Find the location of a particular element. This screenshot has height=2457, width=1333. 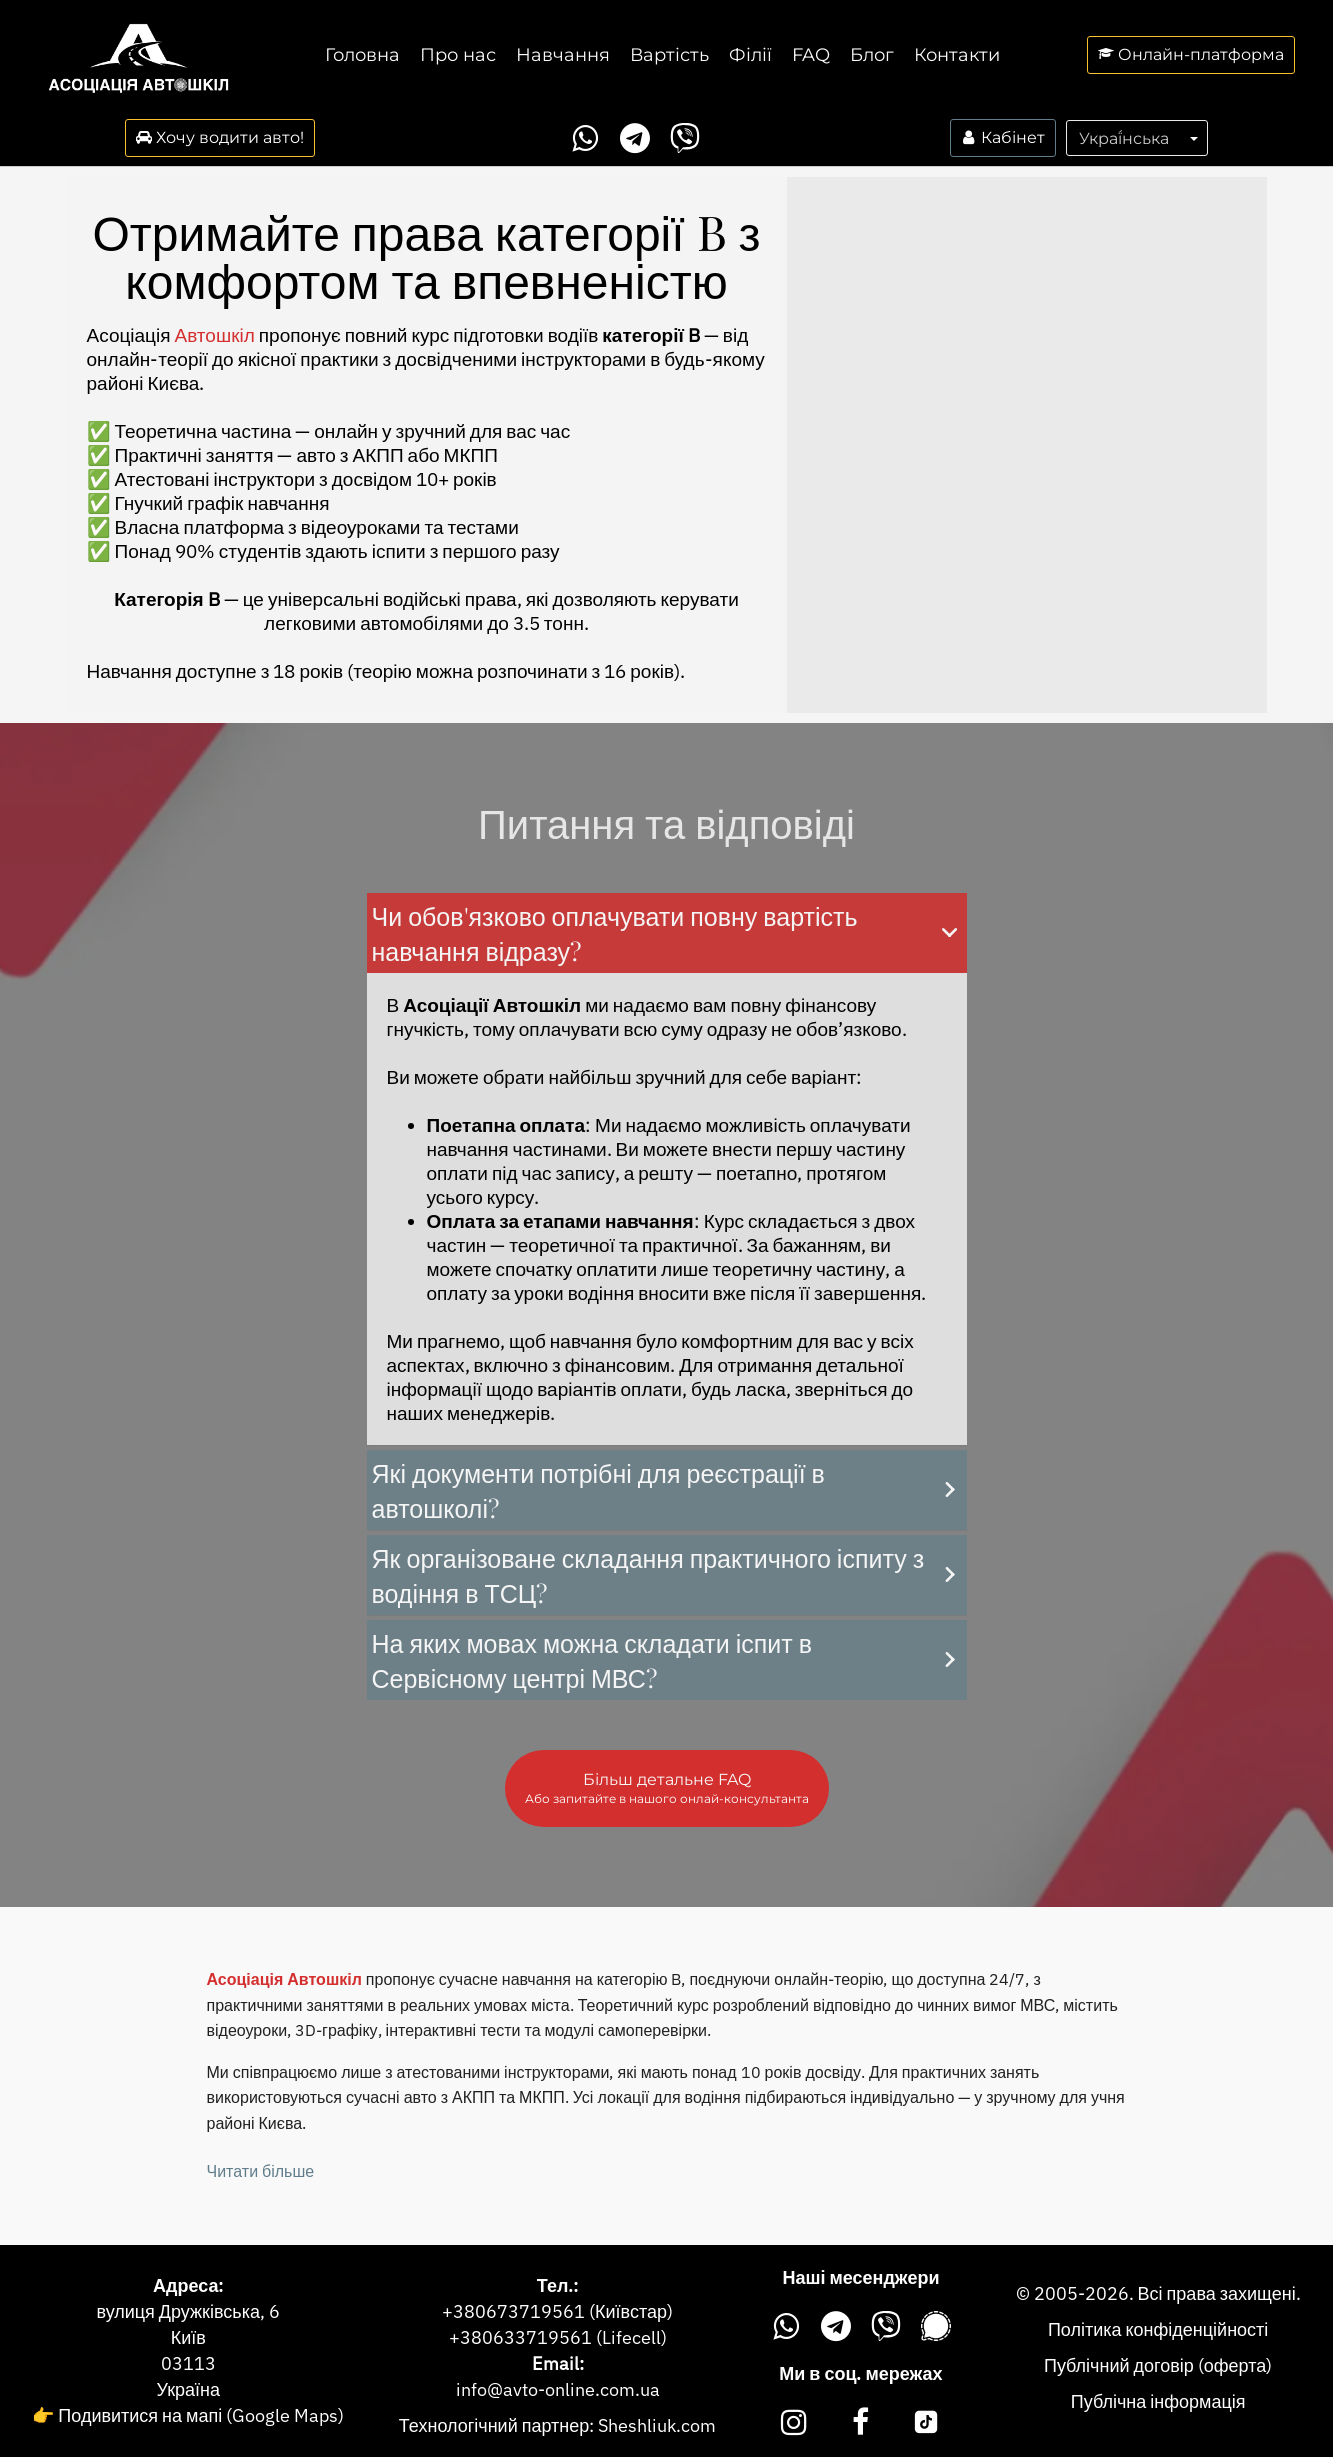

Технологічний партнер: Sheshliuk.com is located at coordinates (557, 2425).